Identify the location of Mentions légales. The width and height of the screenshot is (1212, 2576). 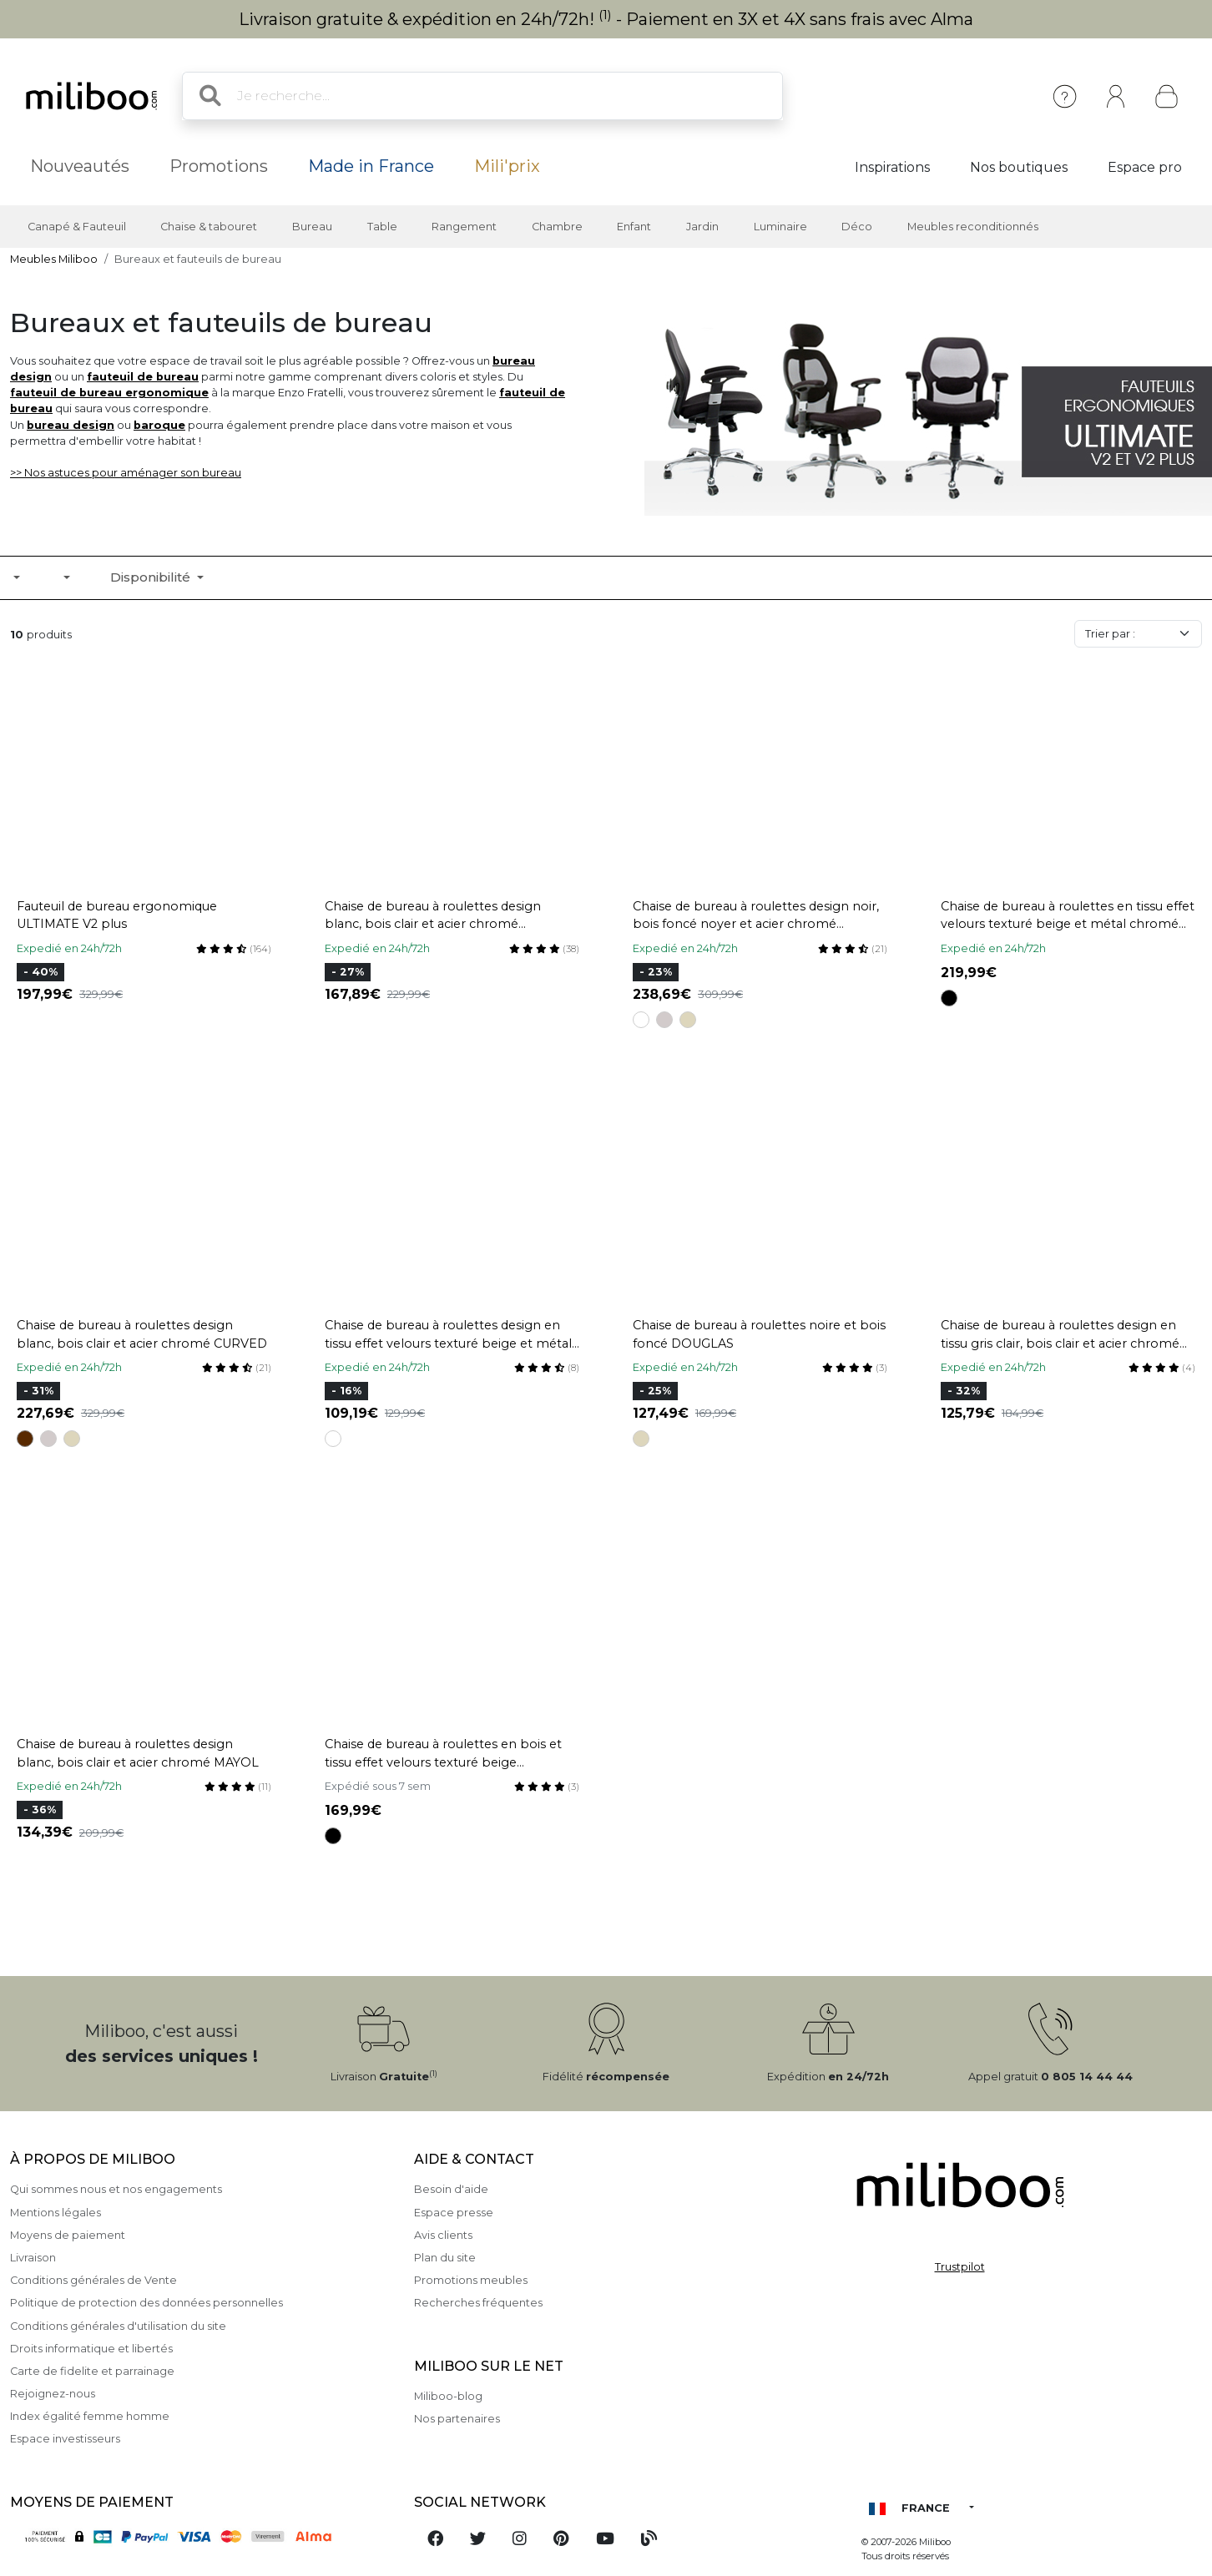
(55, 2212).